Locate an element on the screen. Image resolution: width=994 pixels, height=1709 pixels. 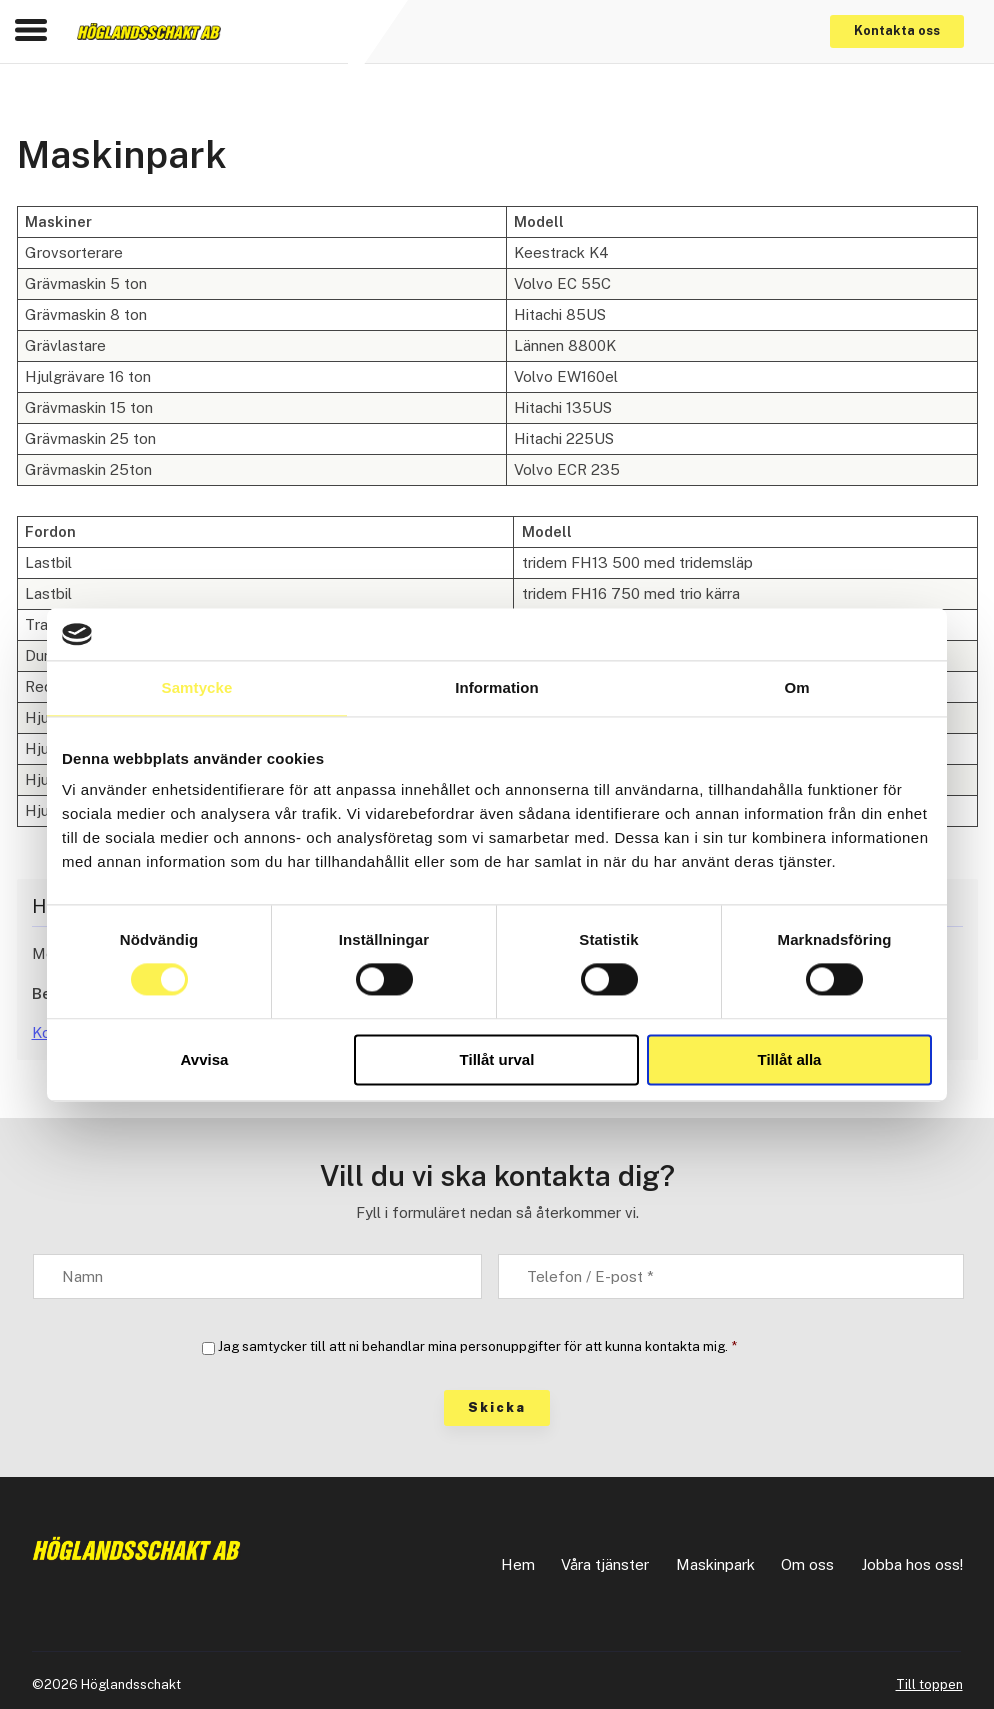
Tillåt alla is located at coordinates (790, 1059).